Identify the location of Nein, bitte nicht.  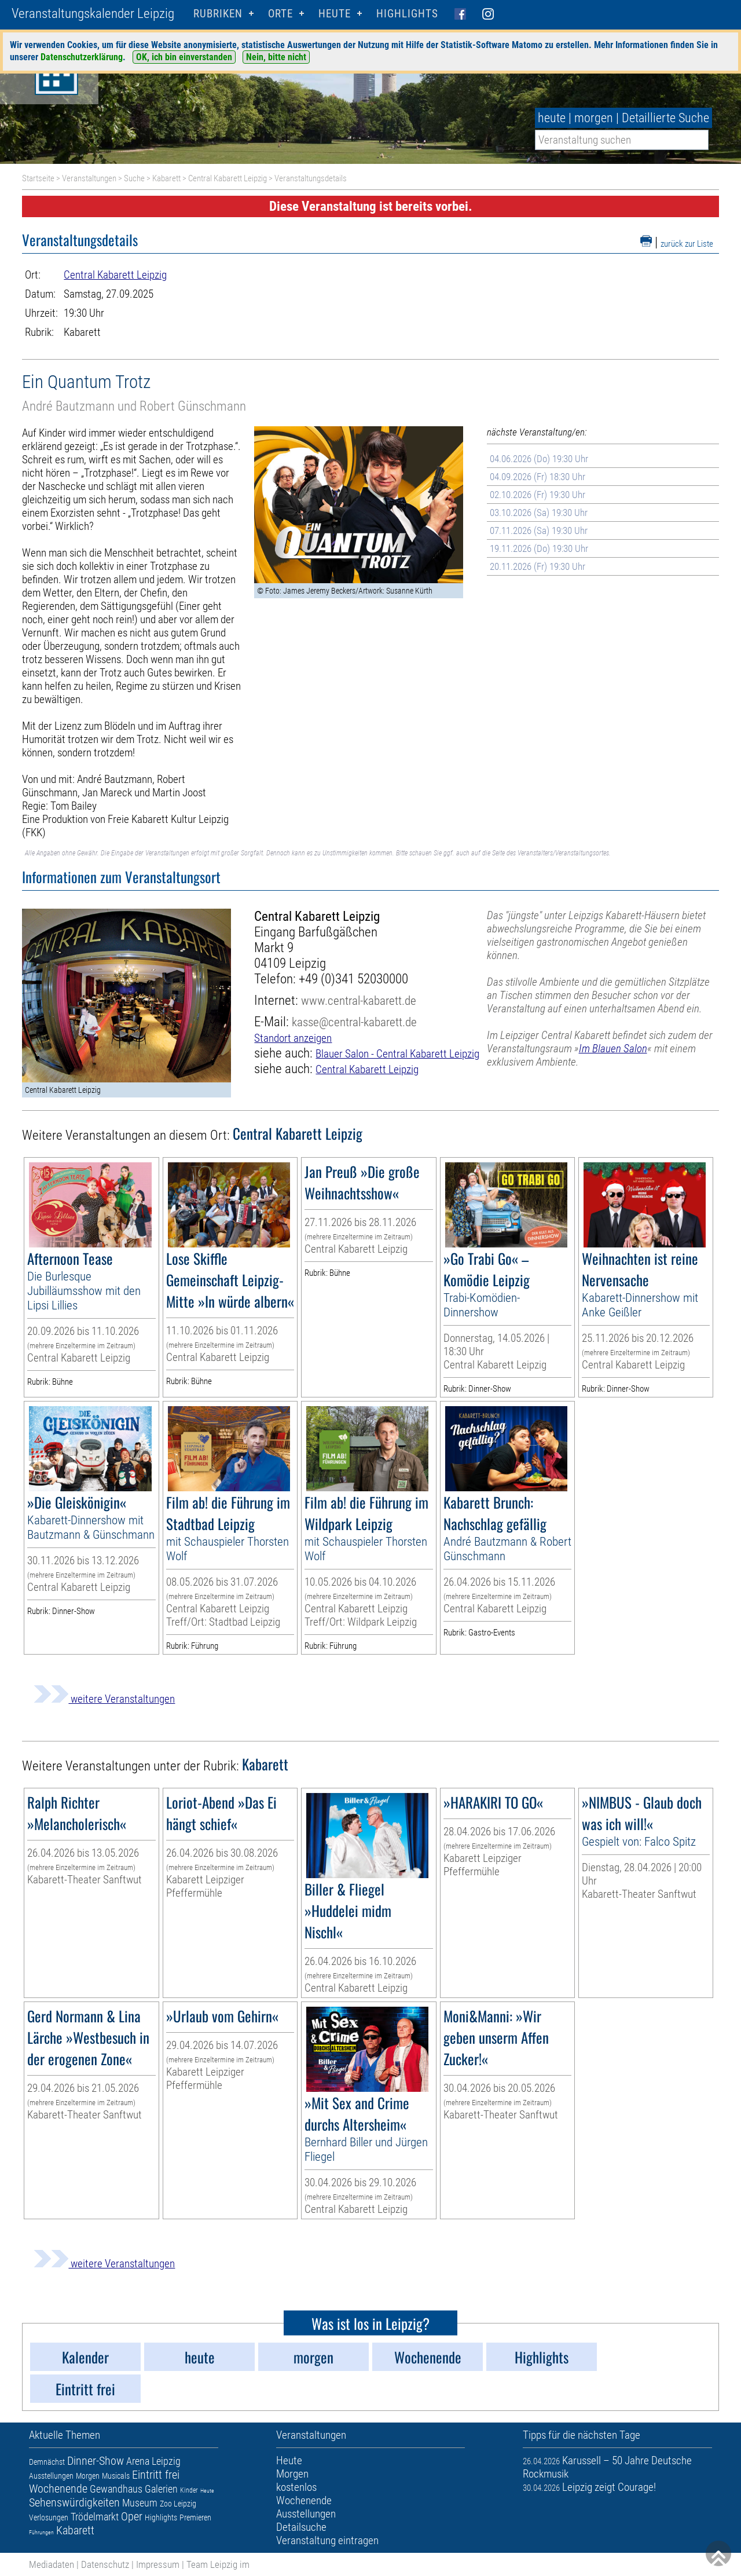
(276, 57).